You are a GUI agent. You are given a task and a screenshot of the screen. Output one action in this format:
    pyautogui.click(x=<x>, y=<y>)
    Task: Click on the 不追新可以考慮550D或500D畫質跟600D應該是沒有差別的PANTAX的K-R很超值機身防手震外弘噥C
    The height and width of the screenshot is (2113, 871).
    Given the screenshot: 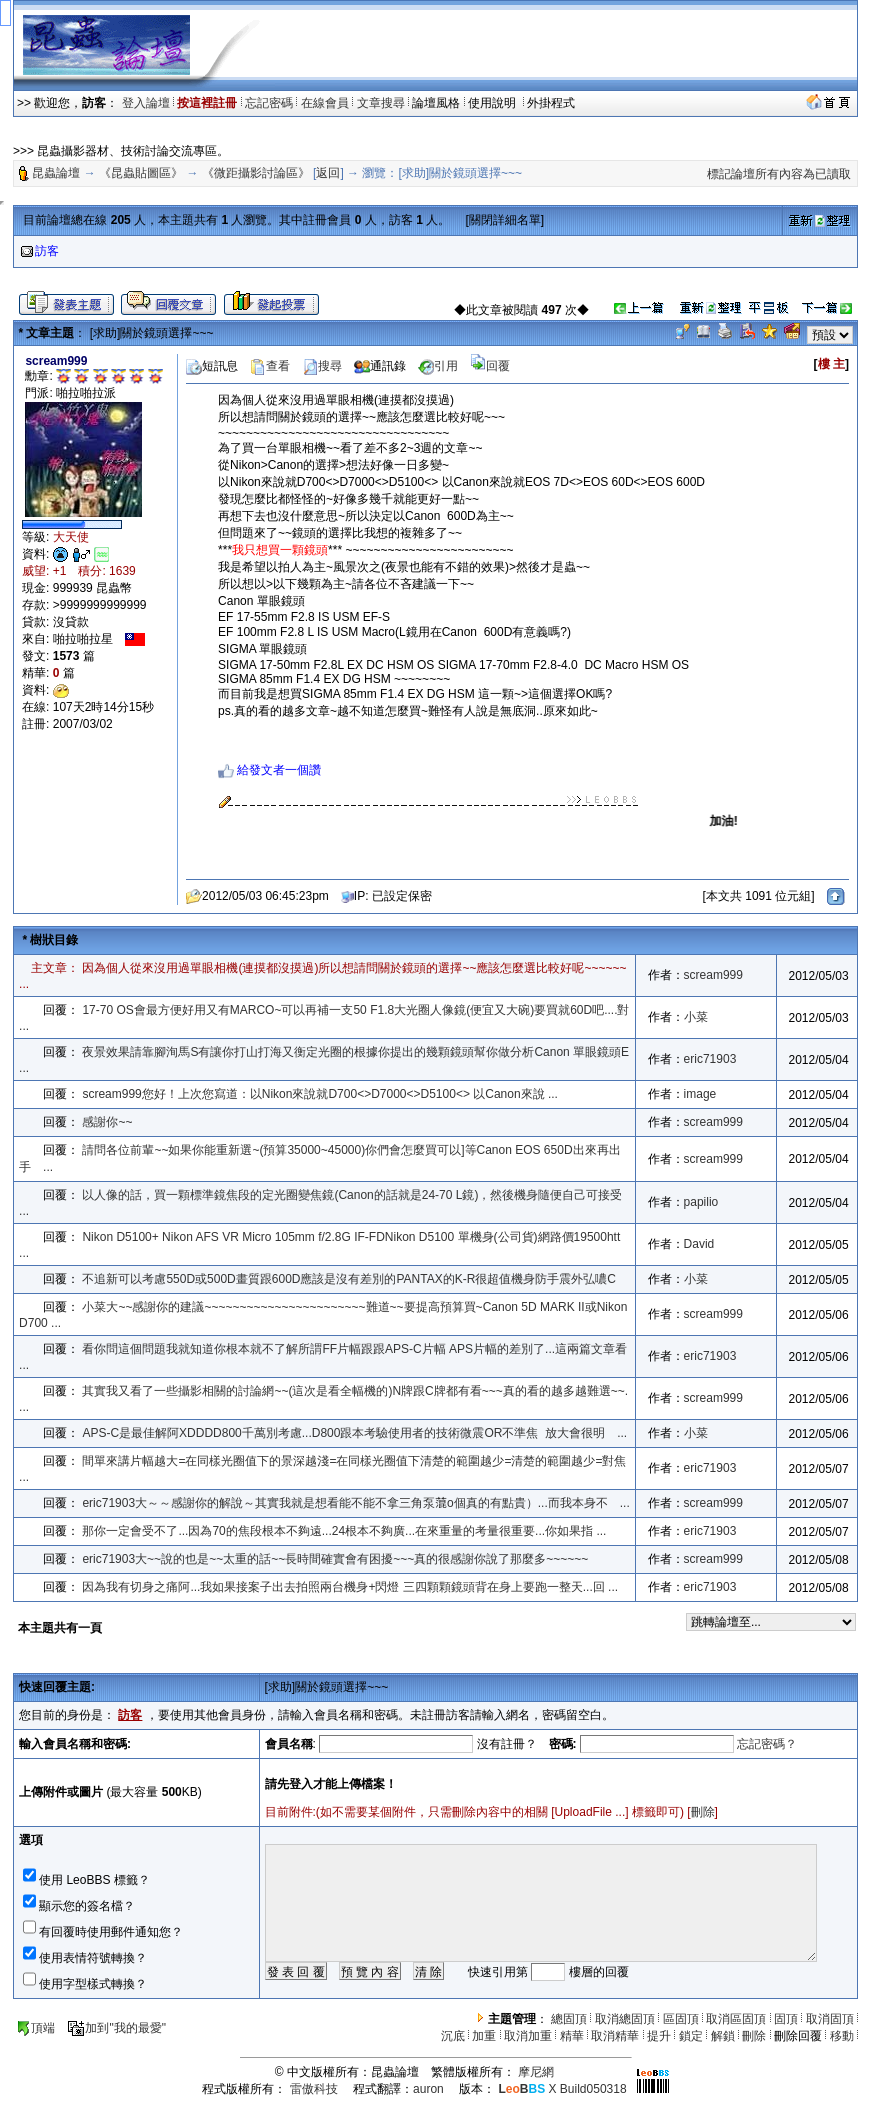 What is the action you would take?
    pyautogui.click(x=349, y=1279)
    